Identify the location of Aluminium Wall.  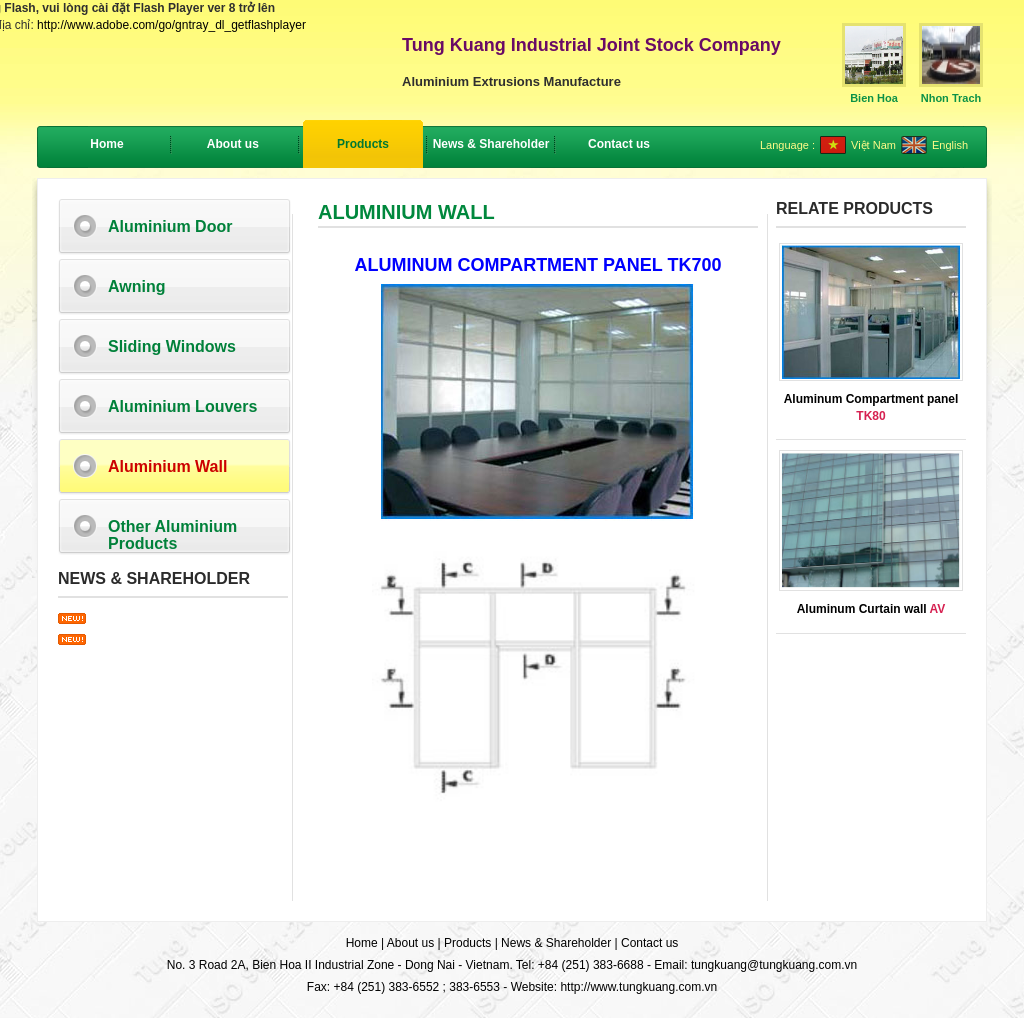
(167, 466).